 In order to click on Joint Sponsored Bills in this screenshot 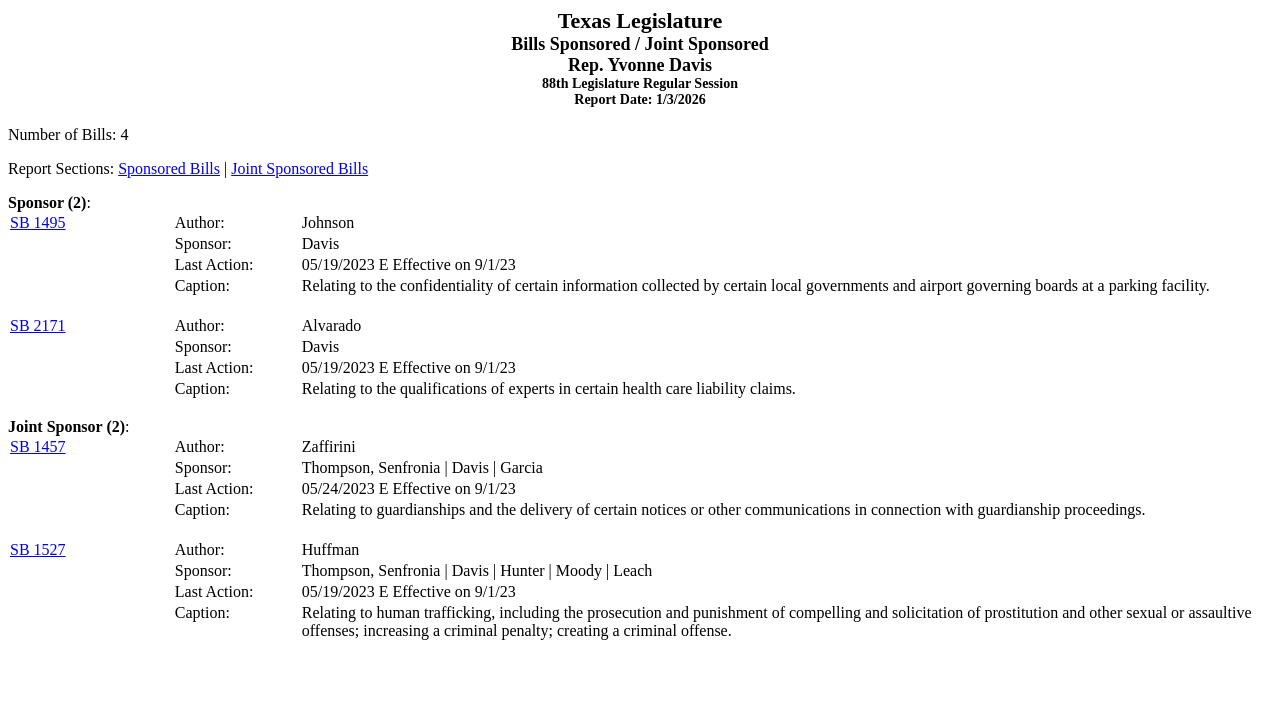, I will do `click(299, 168)`.